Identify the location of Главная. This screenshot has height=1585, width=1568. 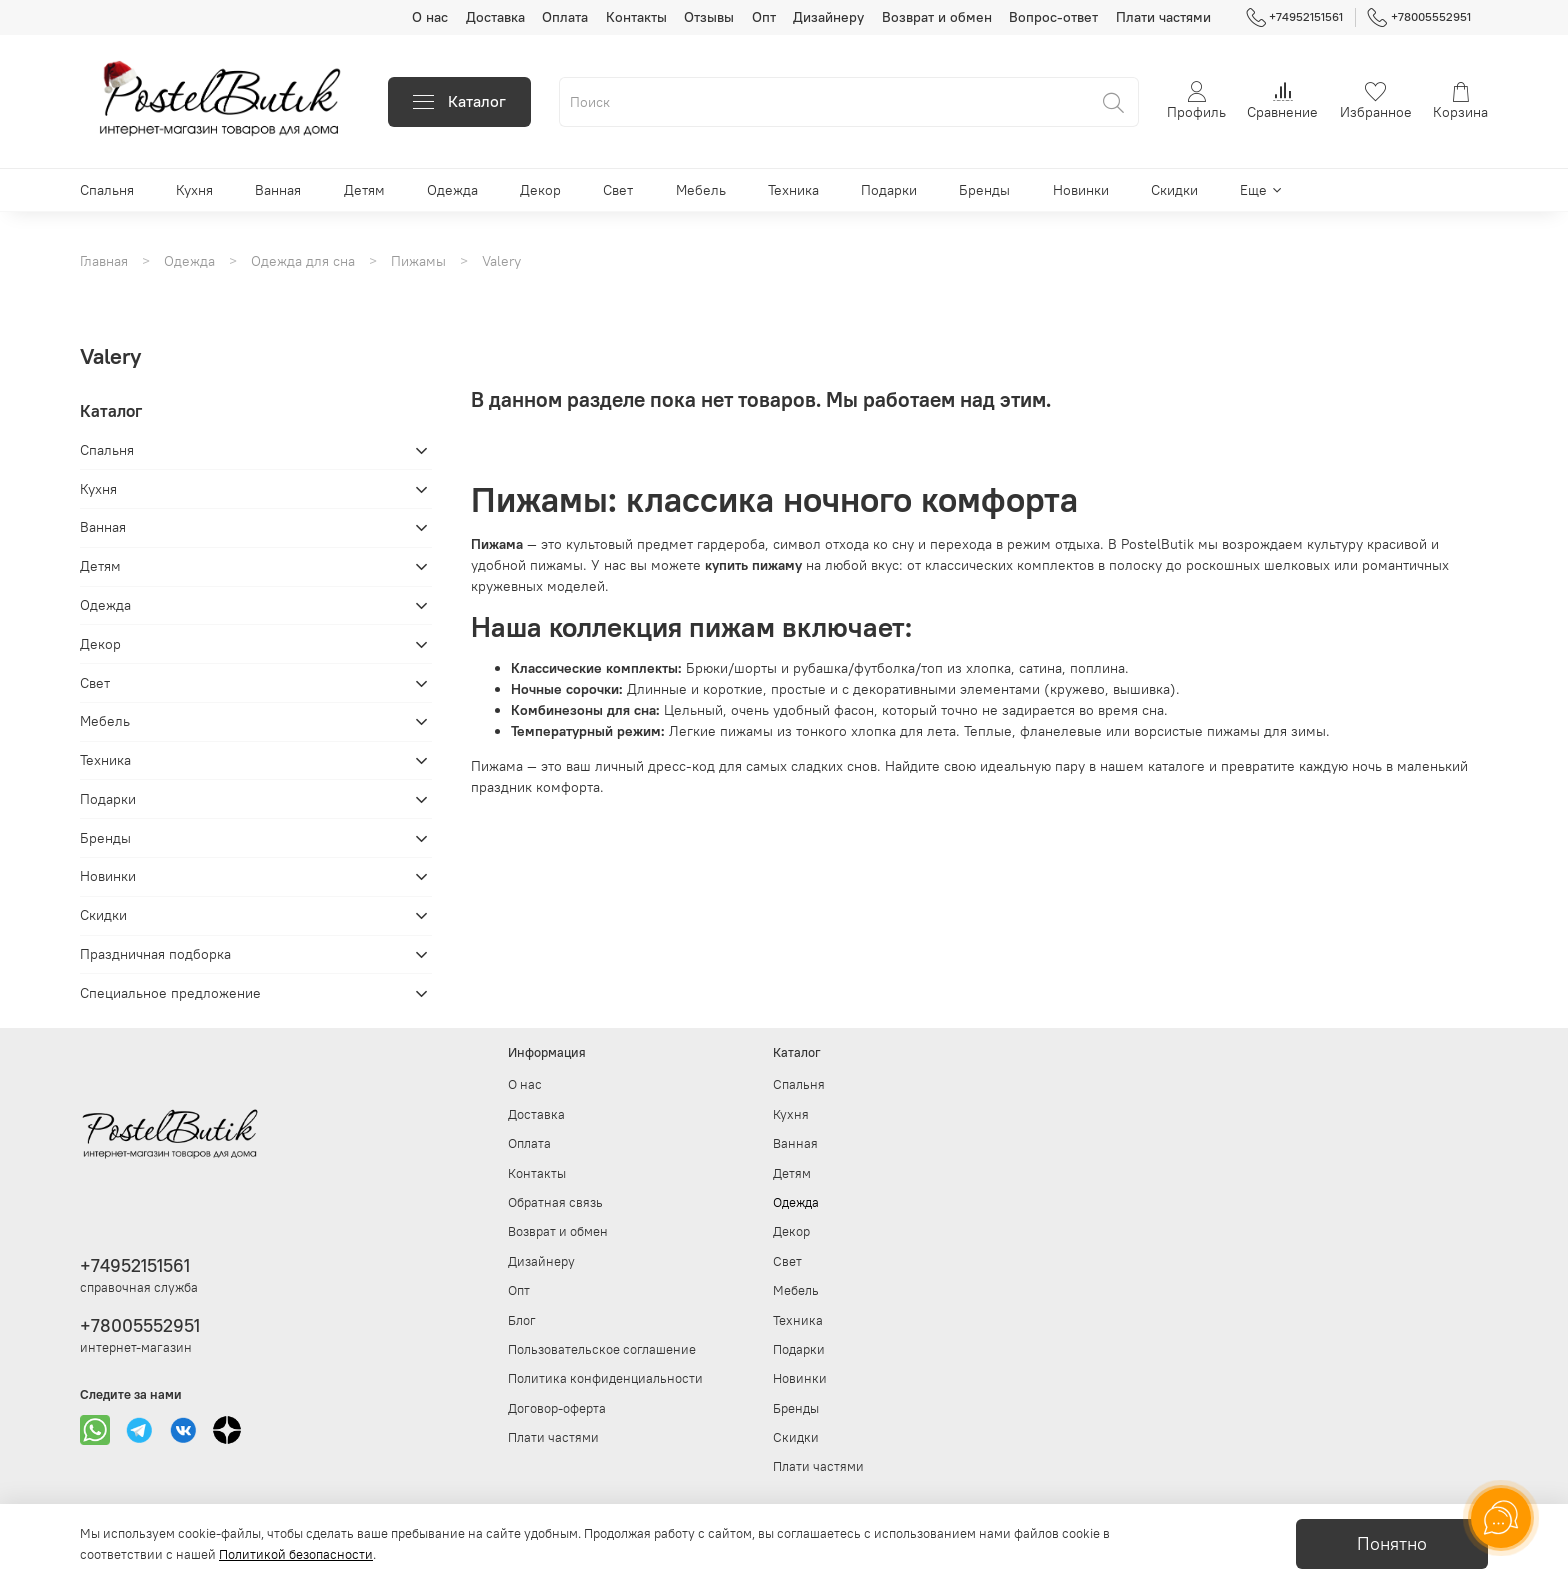
(104, 261).